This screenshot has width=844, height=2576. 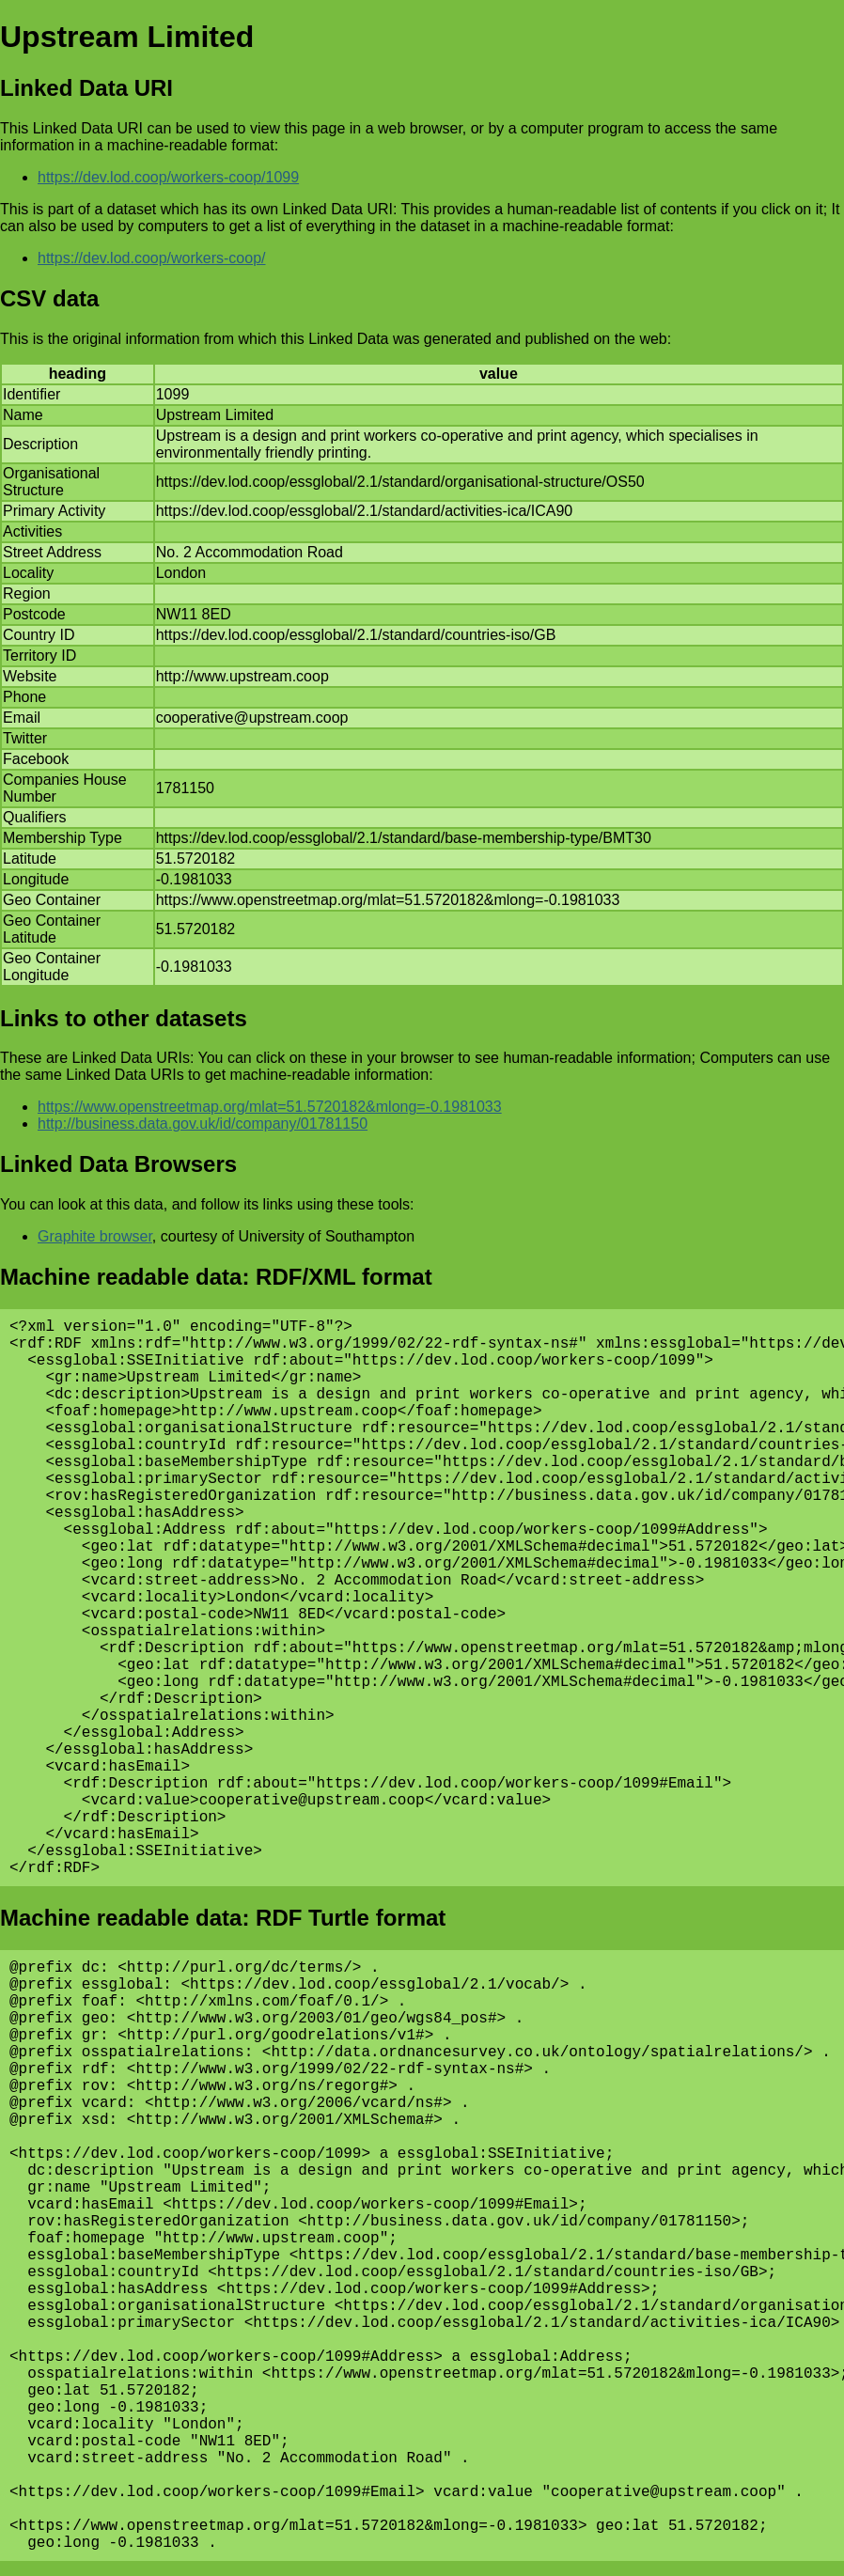 I want to click on https://www.openstreetmap.org/mlat=51.5720182&mlong=-0.1981033, so click(x=270, y=1107).